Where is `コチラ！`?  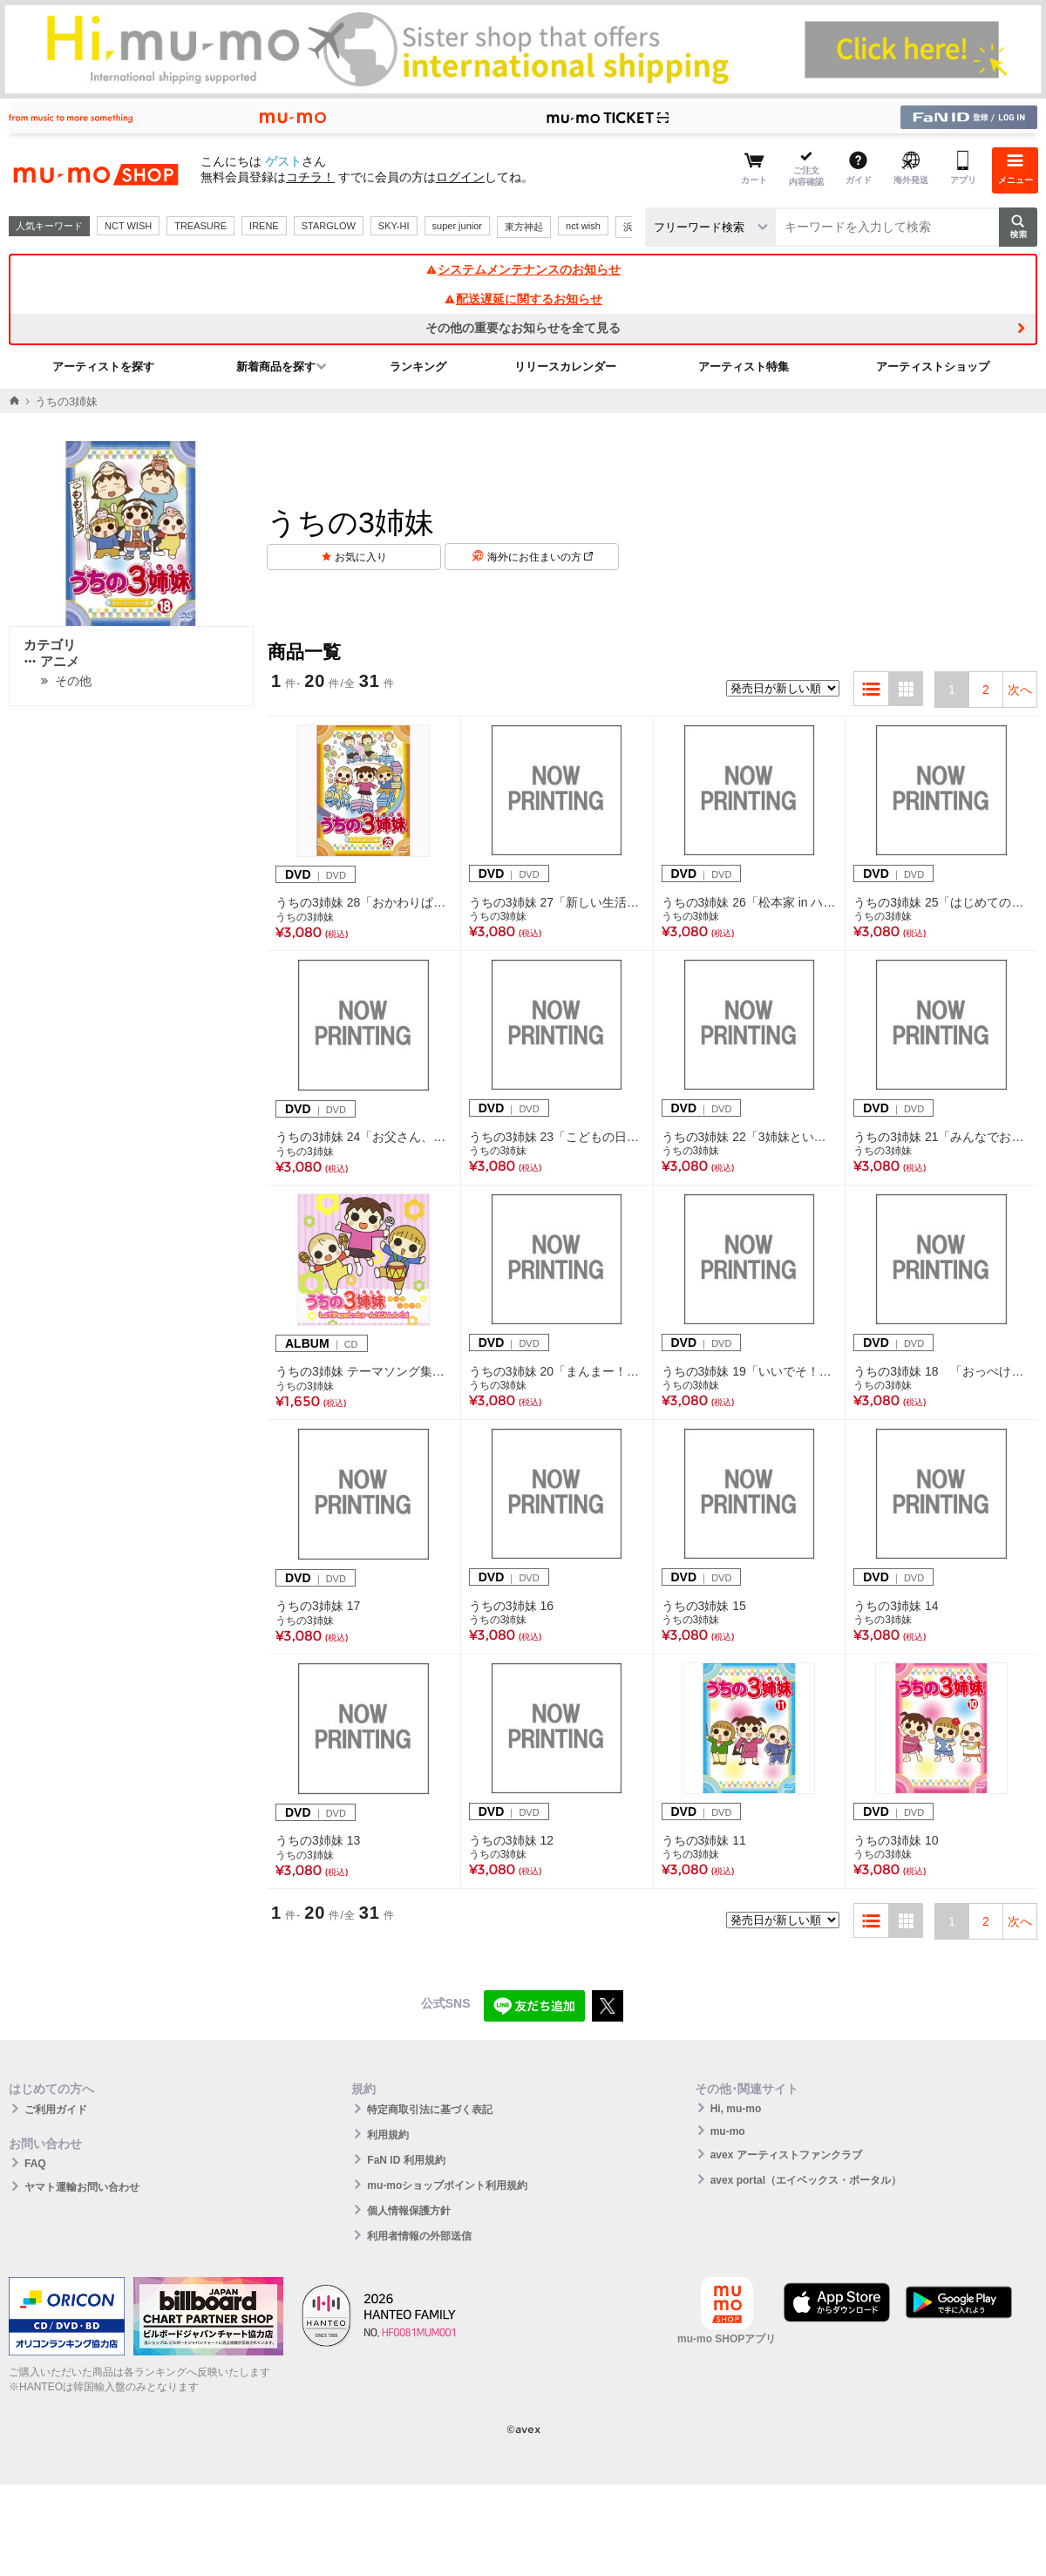 コチラ！ is located at coordinates (310, 177).